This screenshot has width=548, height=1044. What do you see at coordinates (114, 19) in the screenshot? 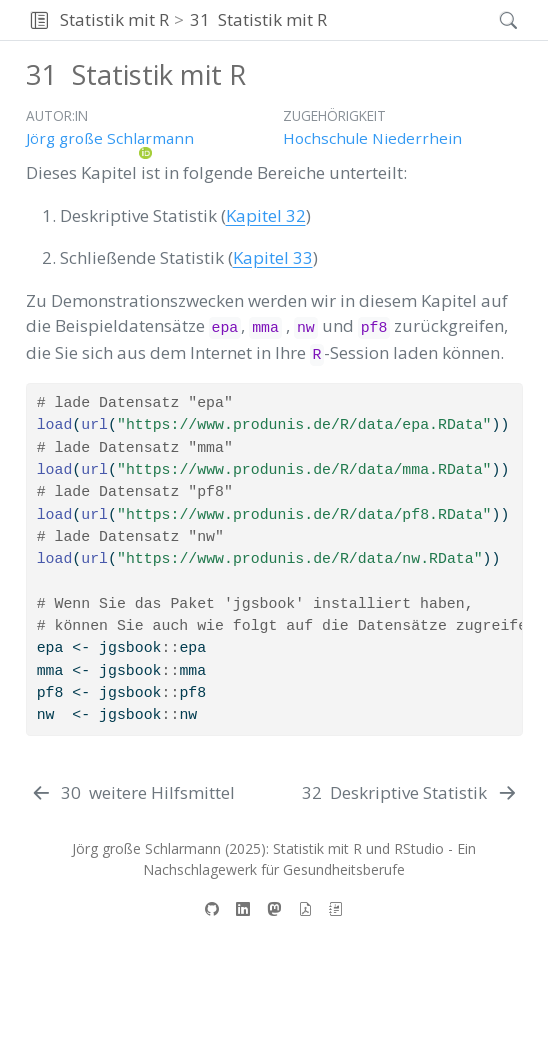
I see `Statistik mit R` at bounding box center [114, 19].